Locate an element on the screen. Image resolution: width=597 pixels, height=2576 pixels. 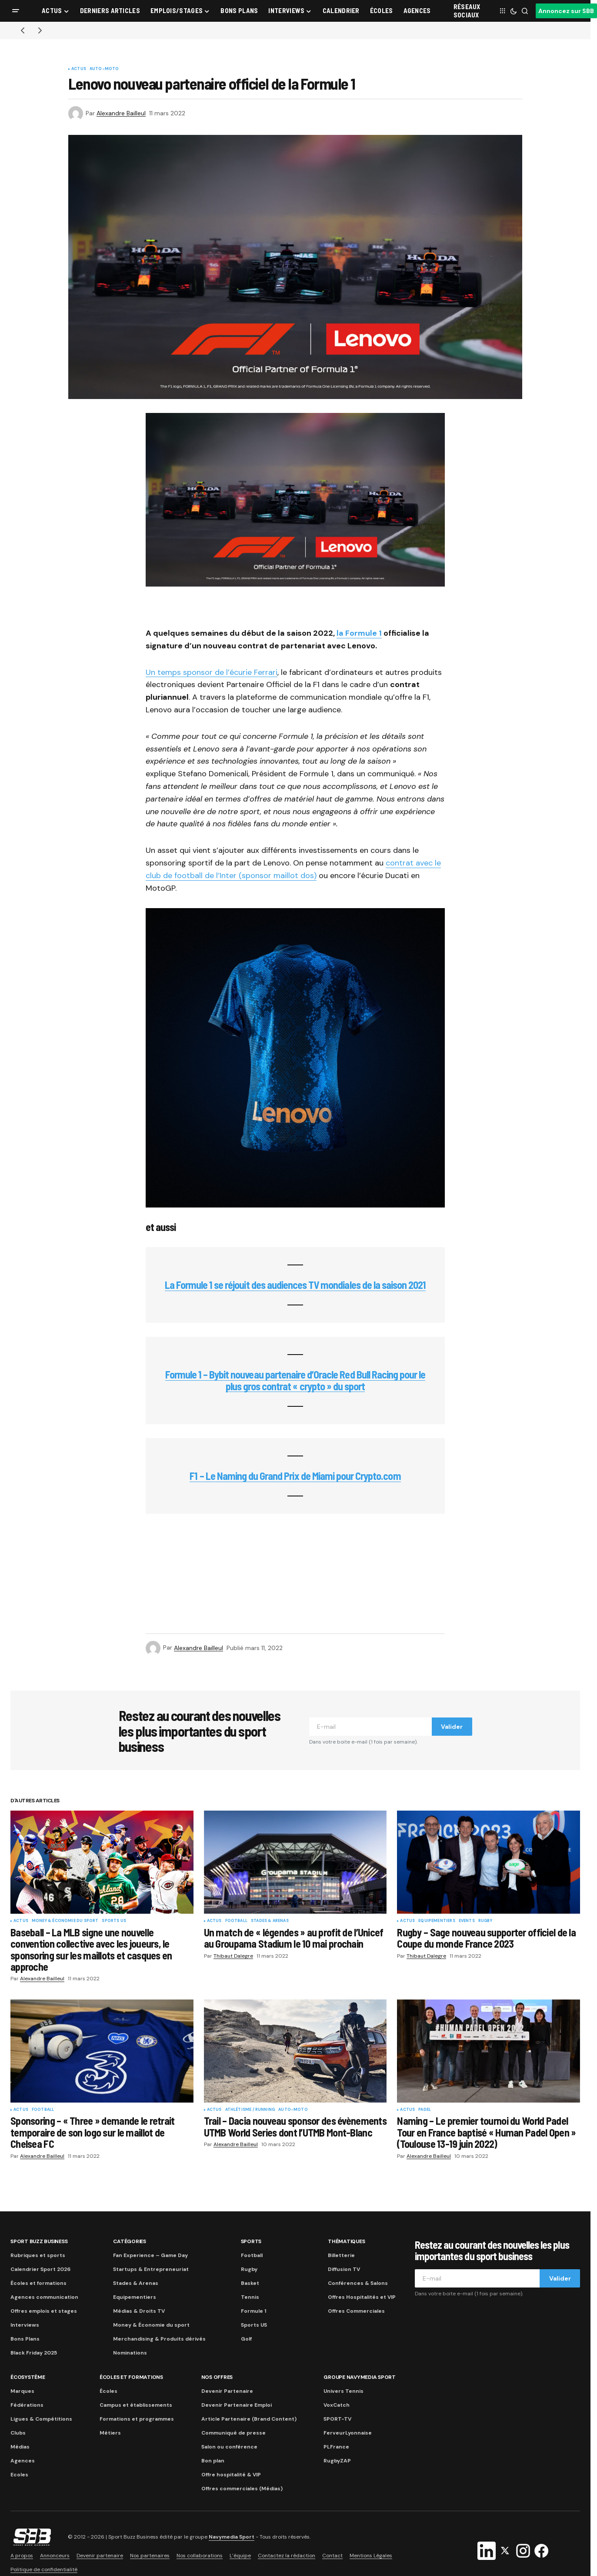
Salon ou conférence is located at coordinates (229, 2446).